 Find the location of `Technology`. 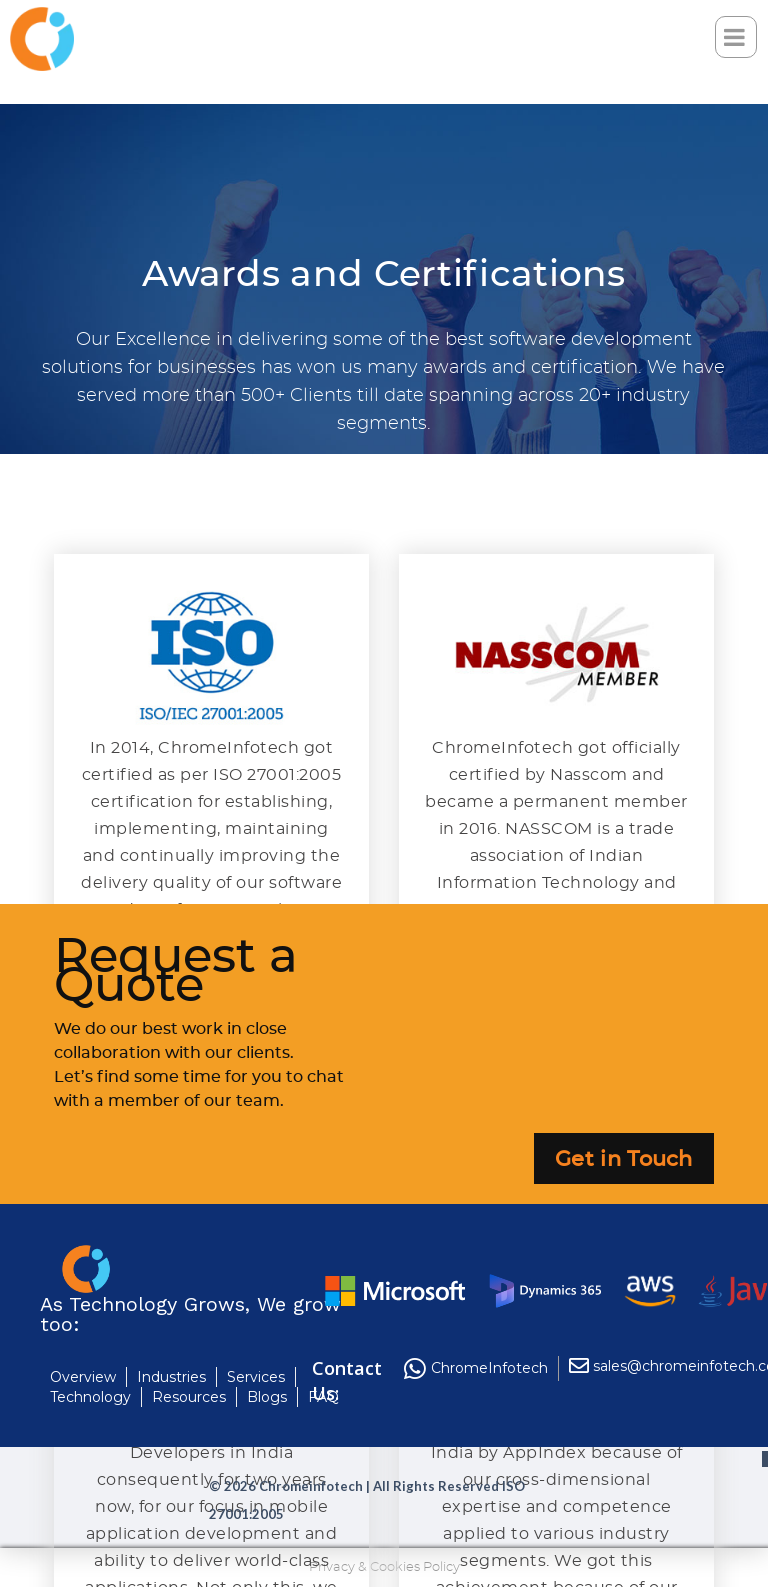

Technology is located at coordinates (90, 1397).